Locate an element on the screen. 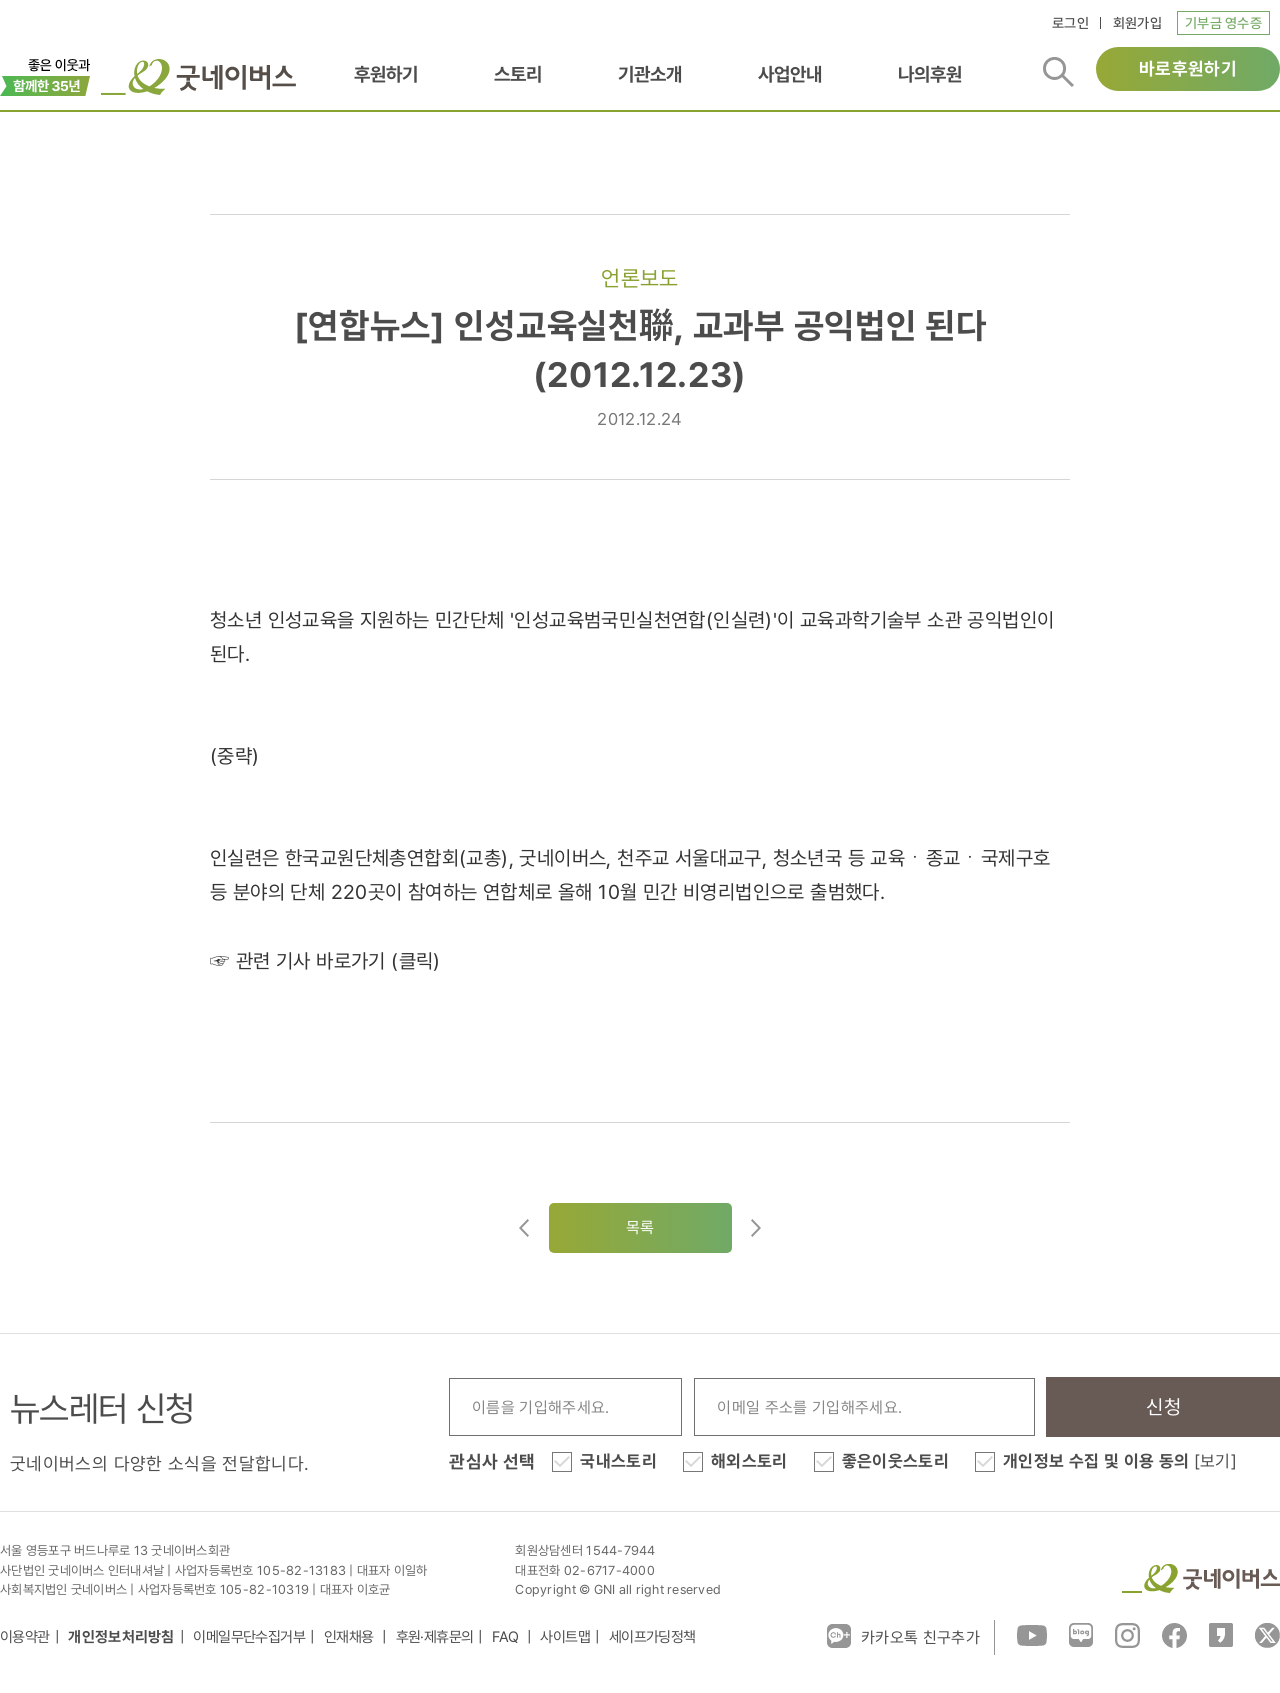 The height and width of the screenshot is (1693, 1280). 나의후원 is located at coordinates (930, 74).